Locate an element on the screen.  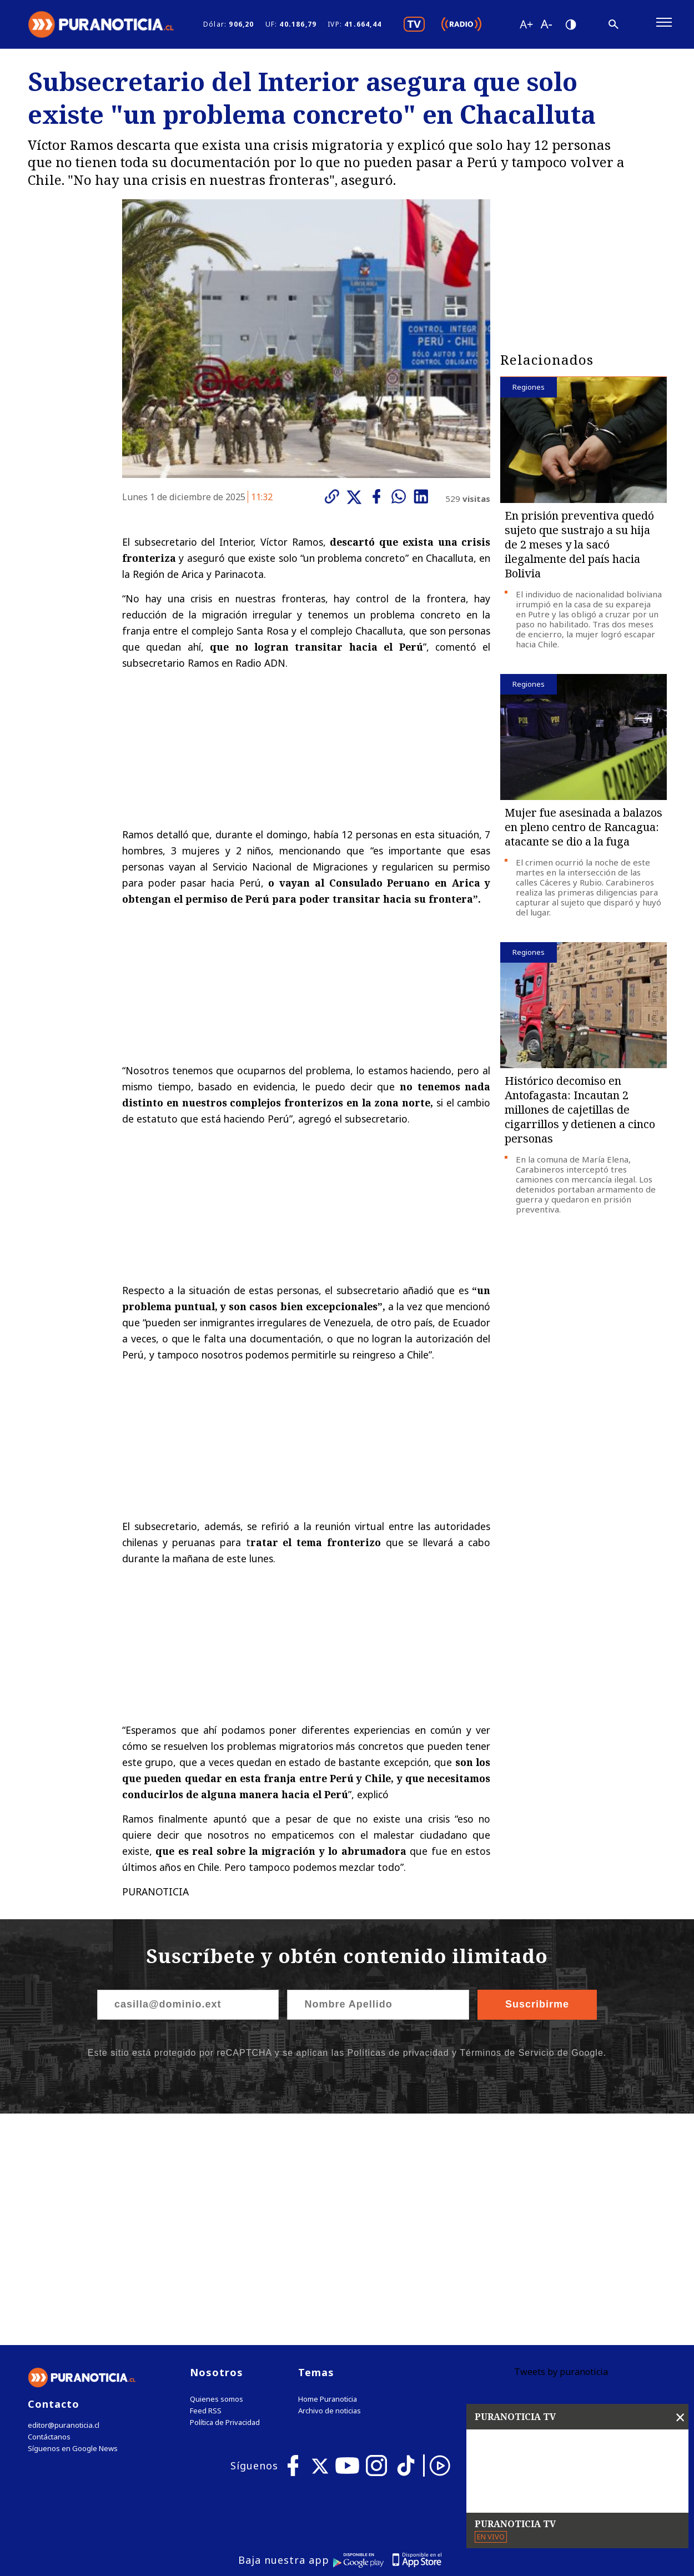
Home Puranoticia is located at coordinates (327, 2170).